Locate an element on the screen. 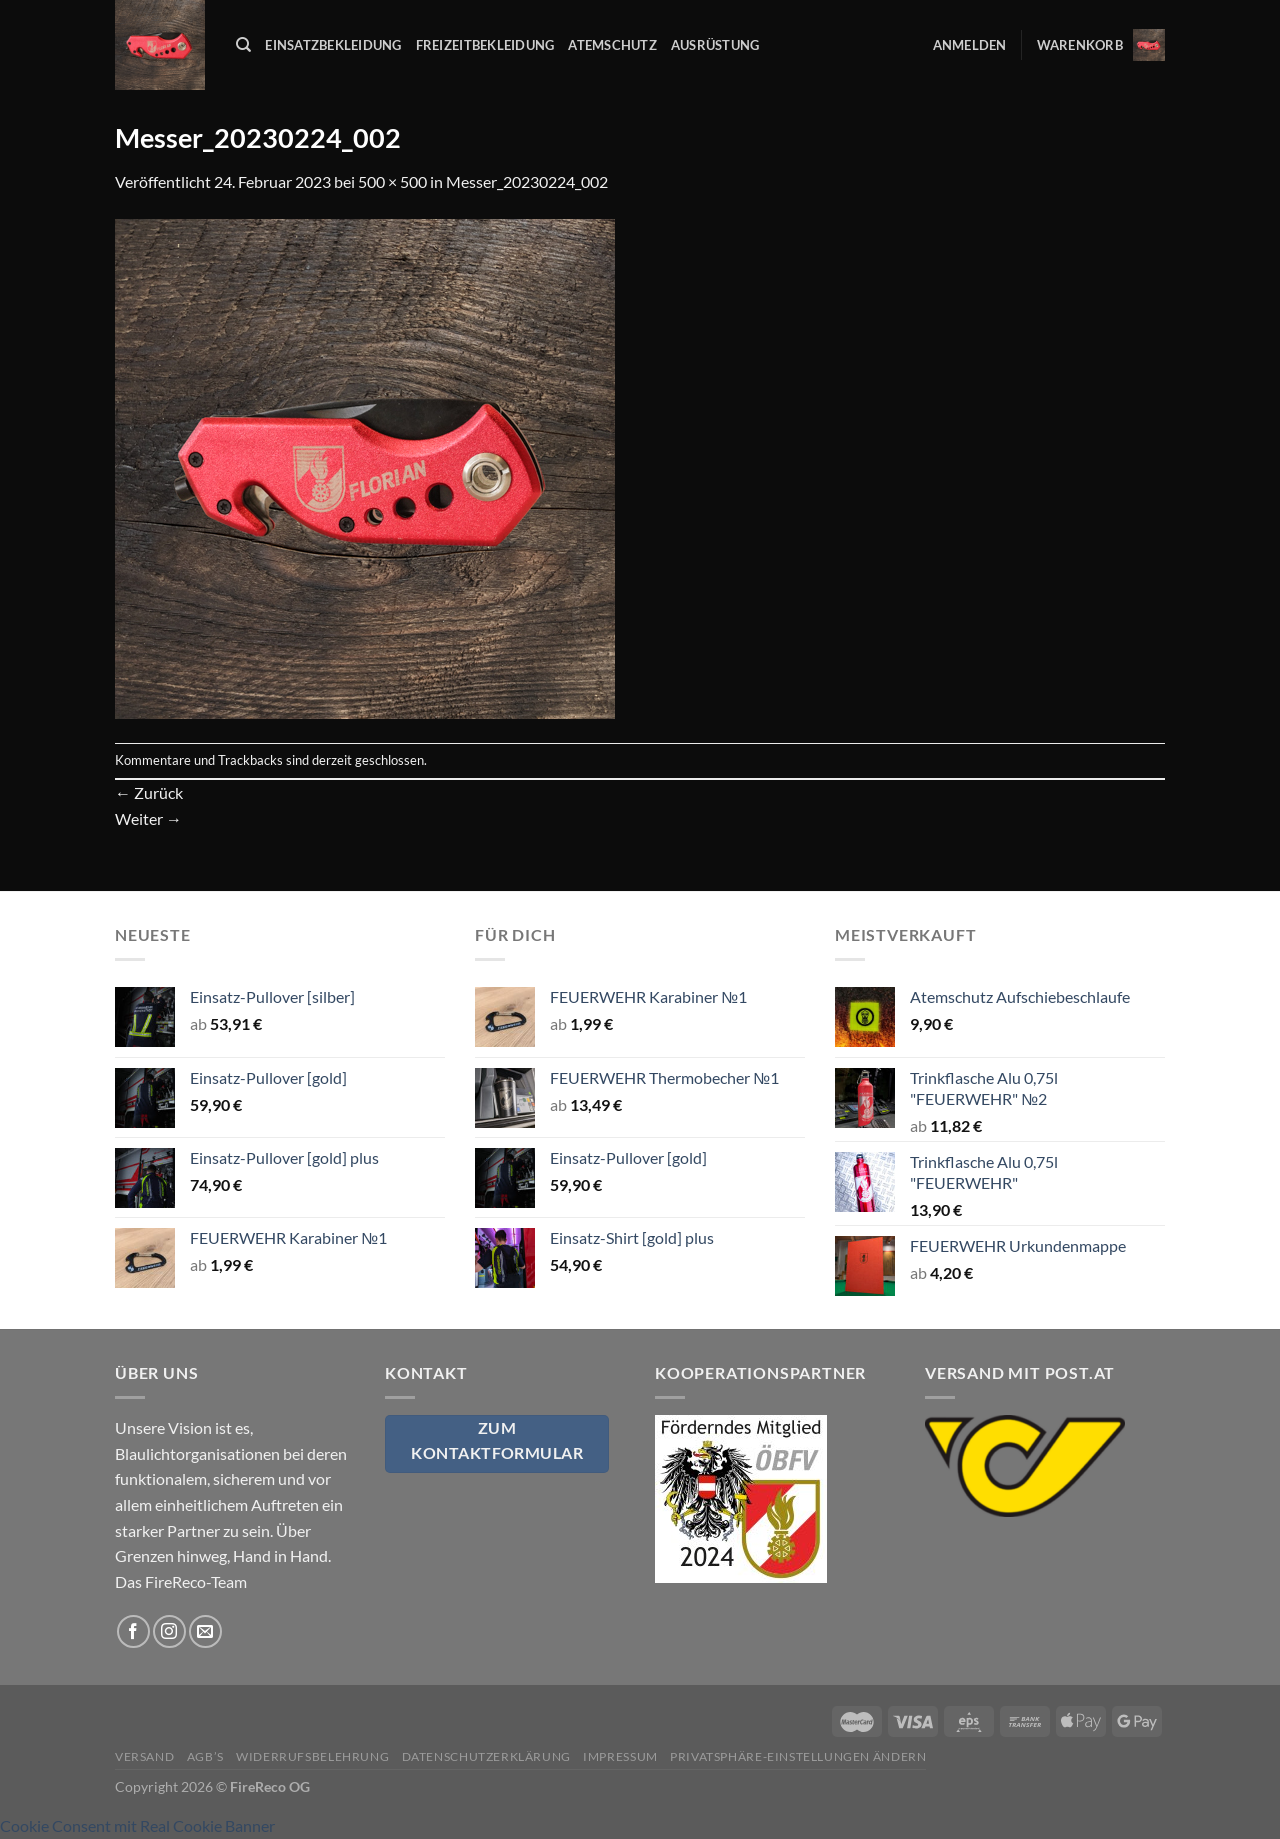 Image resolution: width=1280 pixels, height=1839 pixels. Widerrufsbelehrung is located at coordinates (312, 1756).